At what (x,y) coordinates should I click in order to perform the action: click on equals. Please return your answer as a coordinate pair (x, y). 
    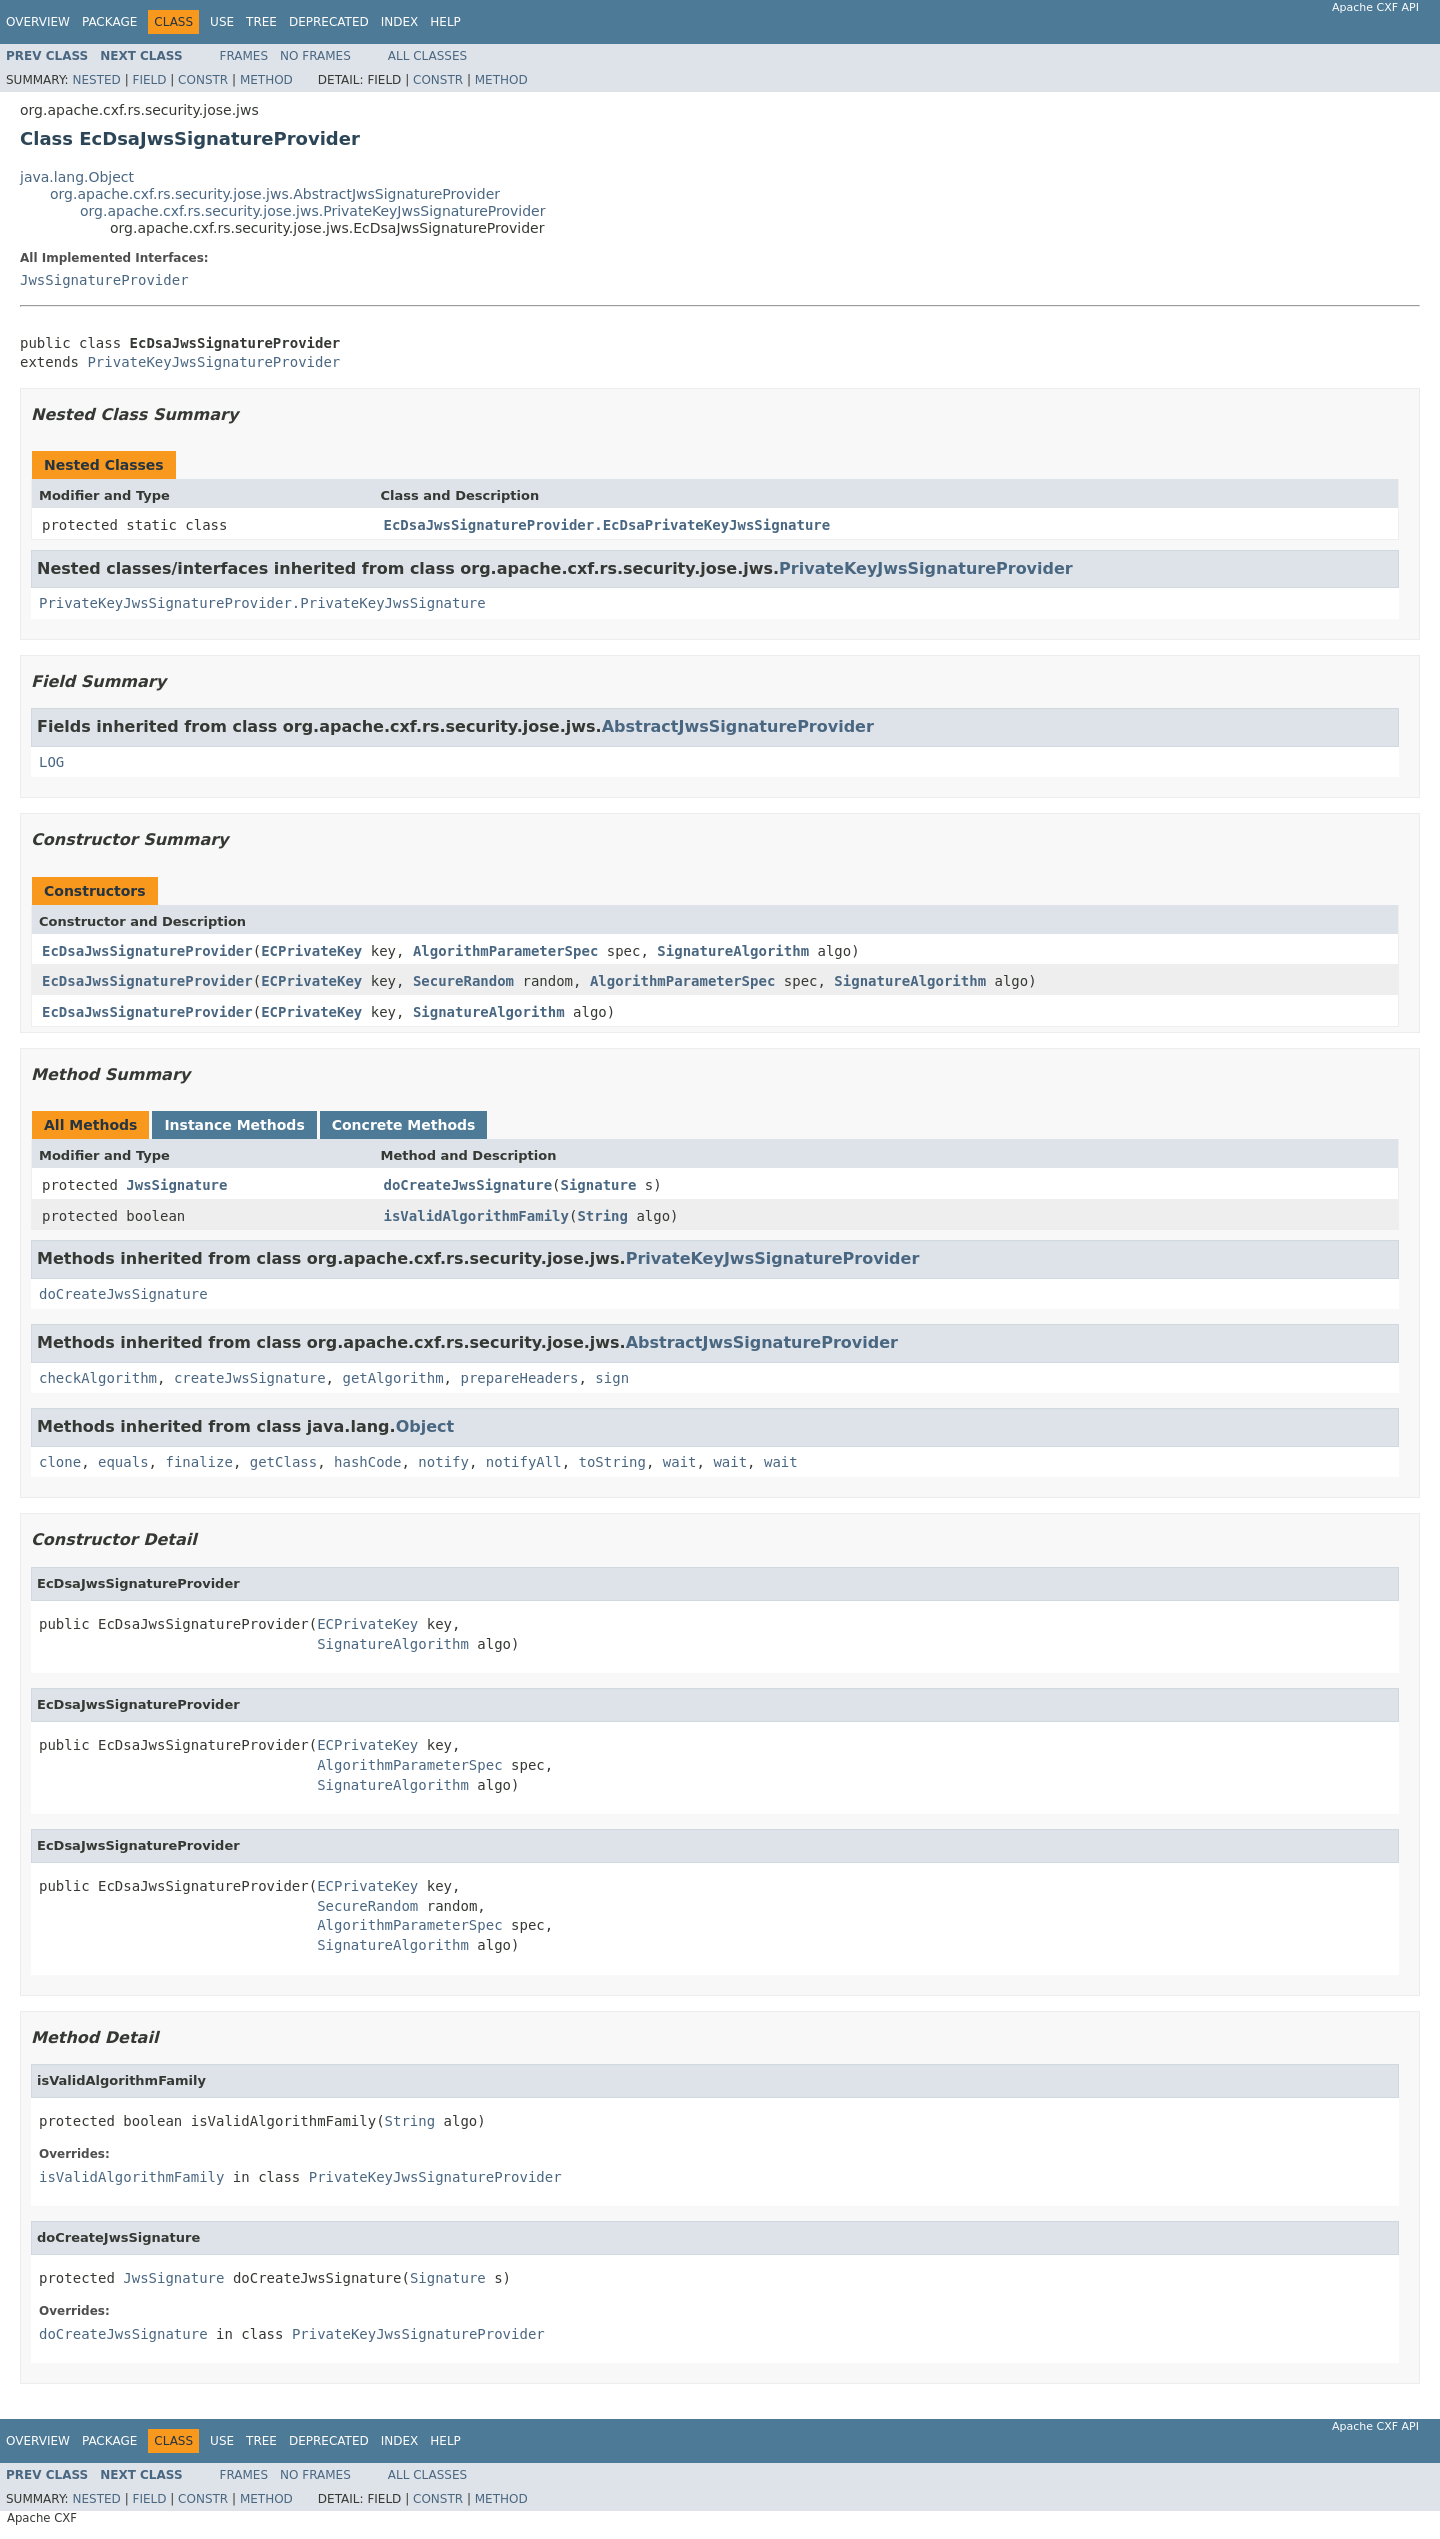
    Looking at the image, I should click on (123, 1462).